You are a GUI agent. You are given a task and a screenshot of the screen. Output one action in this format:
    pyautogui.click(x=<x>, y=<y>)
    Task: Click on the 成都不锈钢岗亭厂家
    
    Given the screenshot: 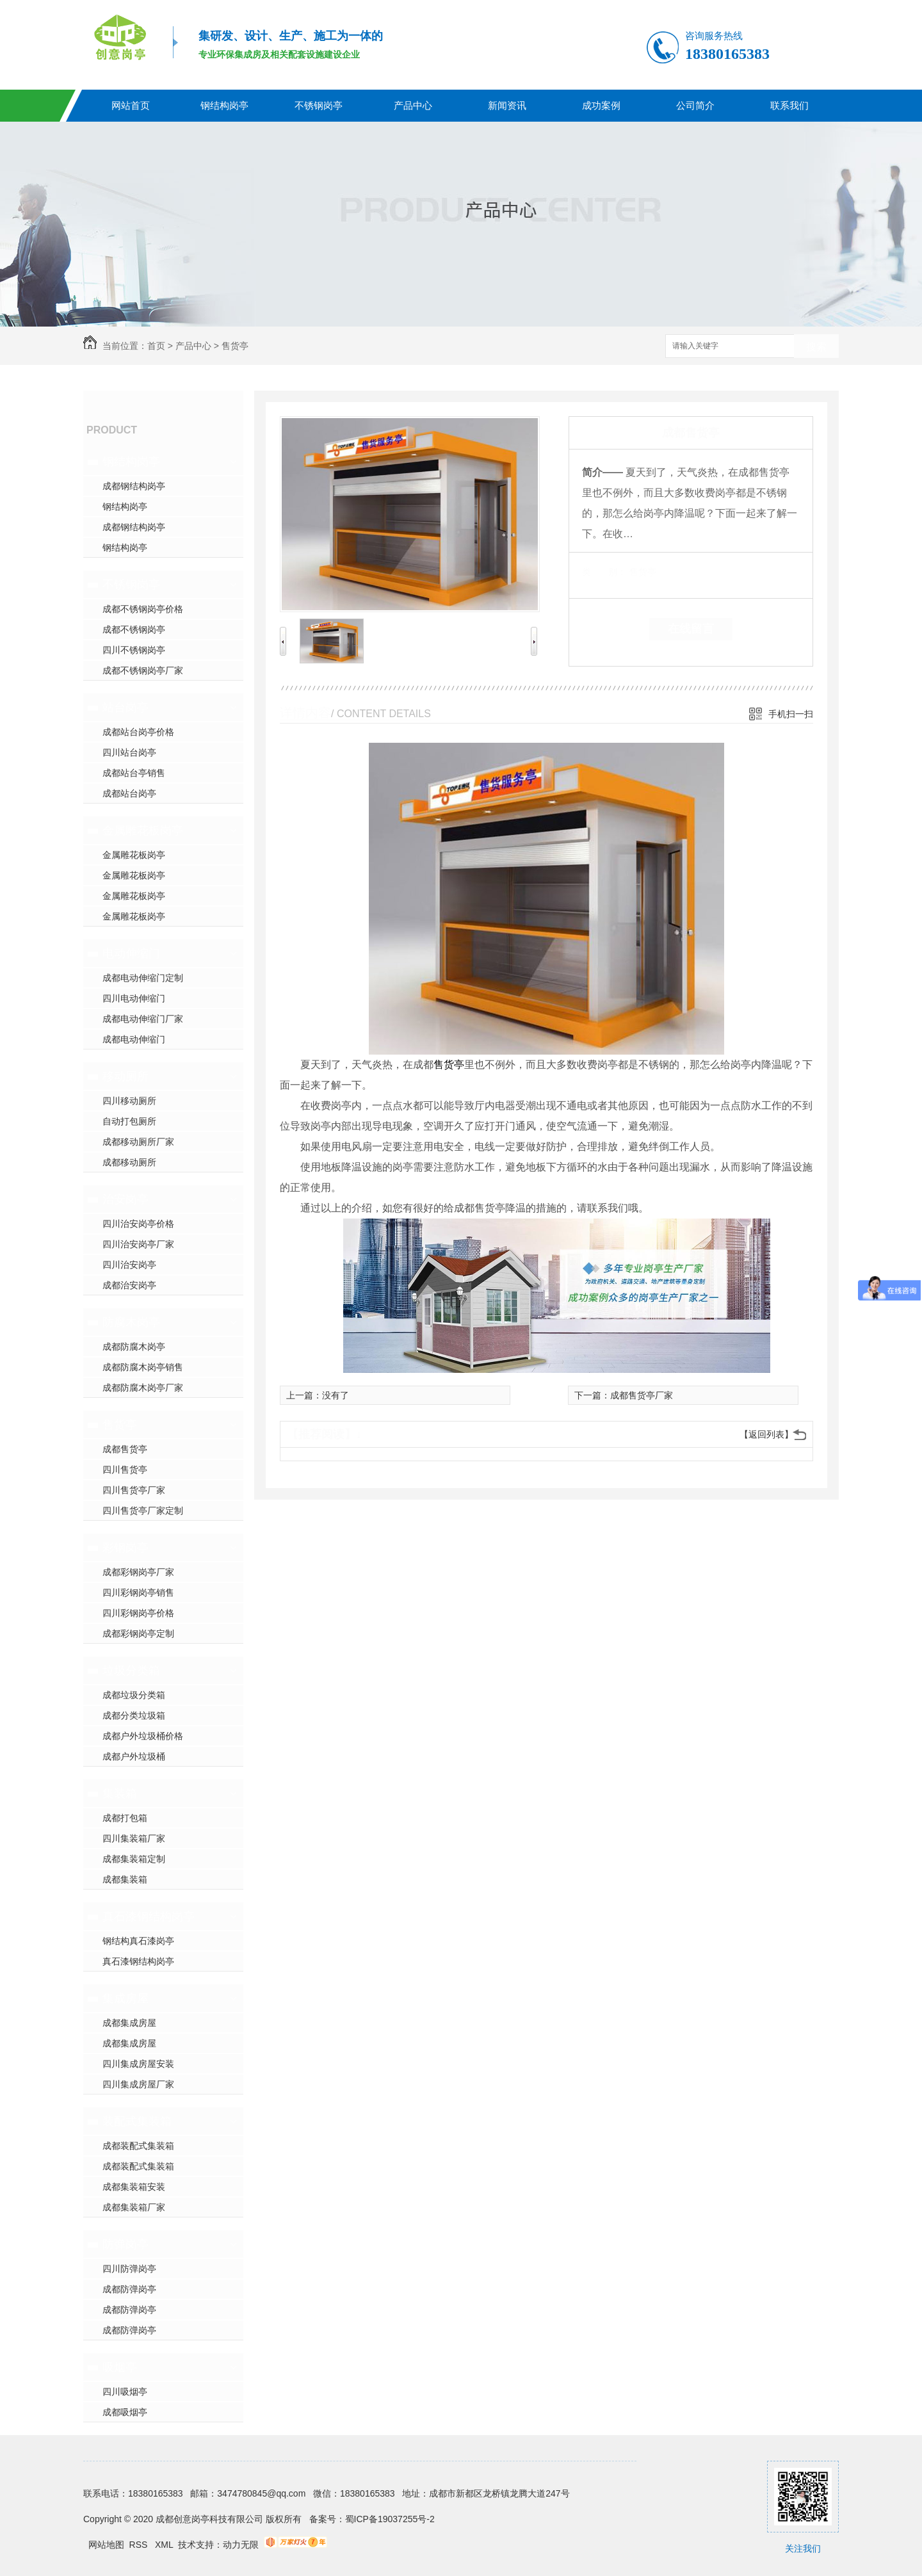 What is the action you would take?
    pyautogui.click(x=142, y=670)
    